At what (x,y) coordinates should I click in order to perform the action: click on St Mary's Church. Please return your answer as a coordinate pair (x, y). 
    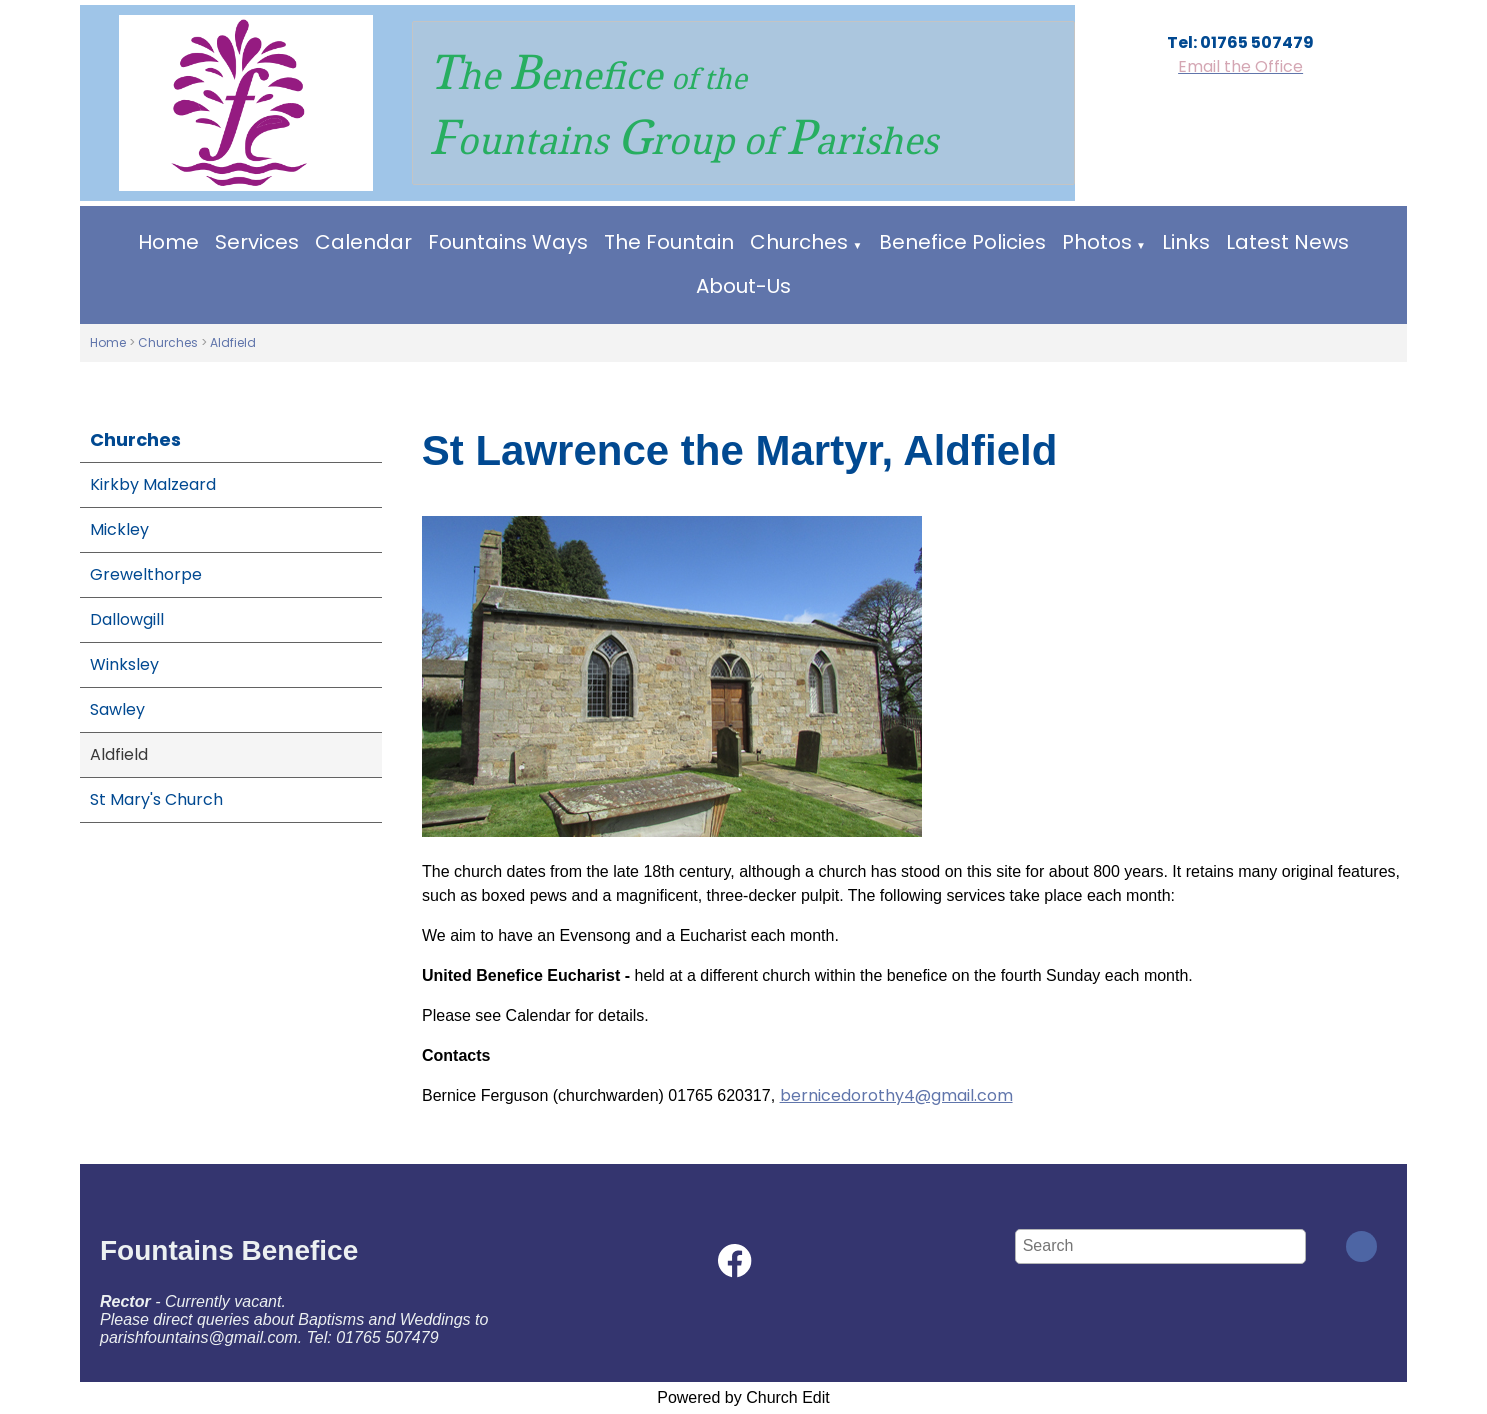
    Looking at the image, I should click on (156, 799).